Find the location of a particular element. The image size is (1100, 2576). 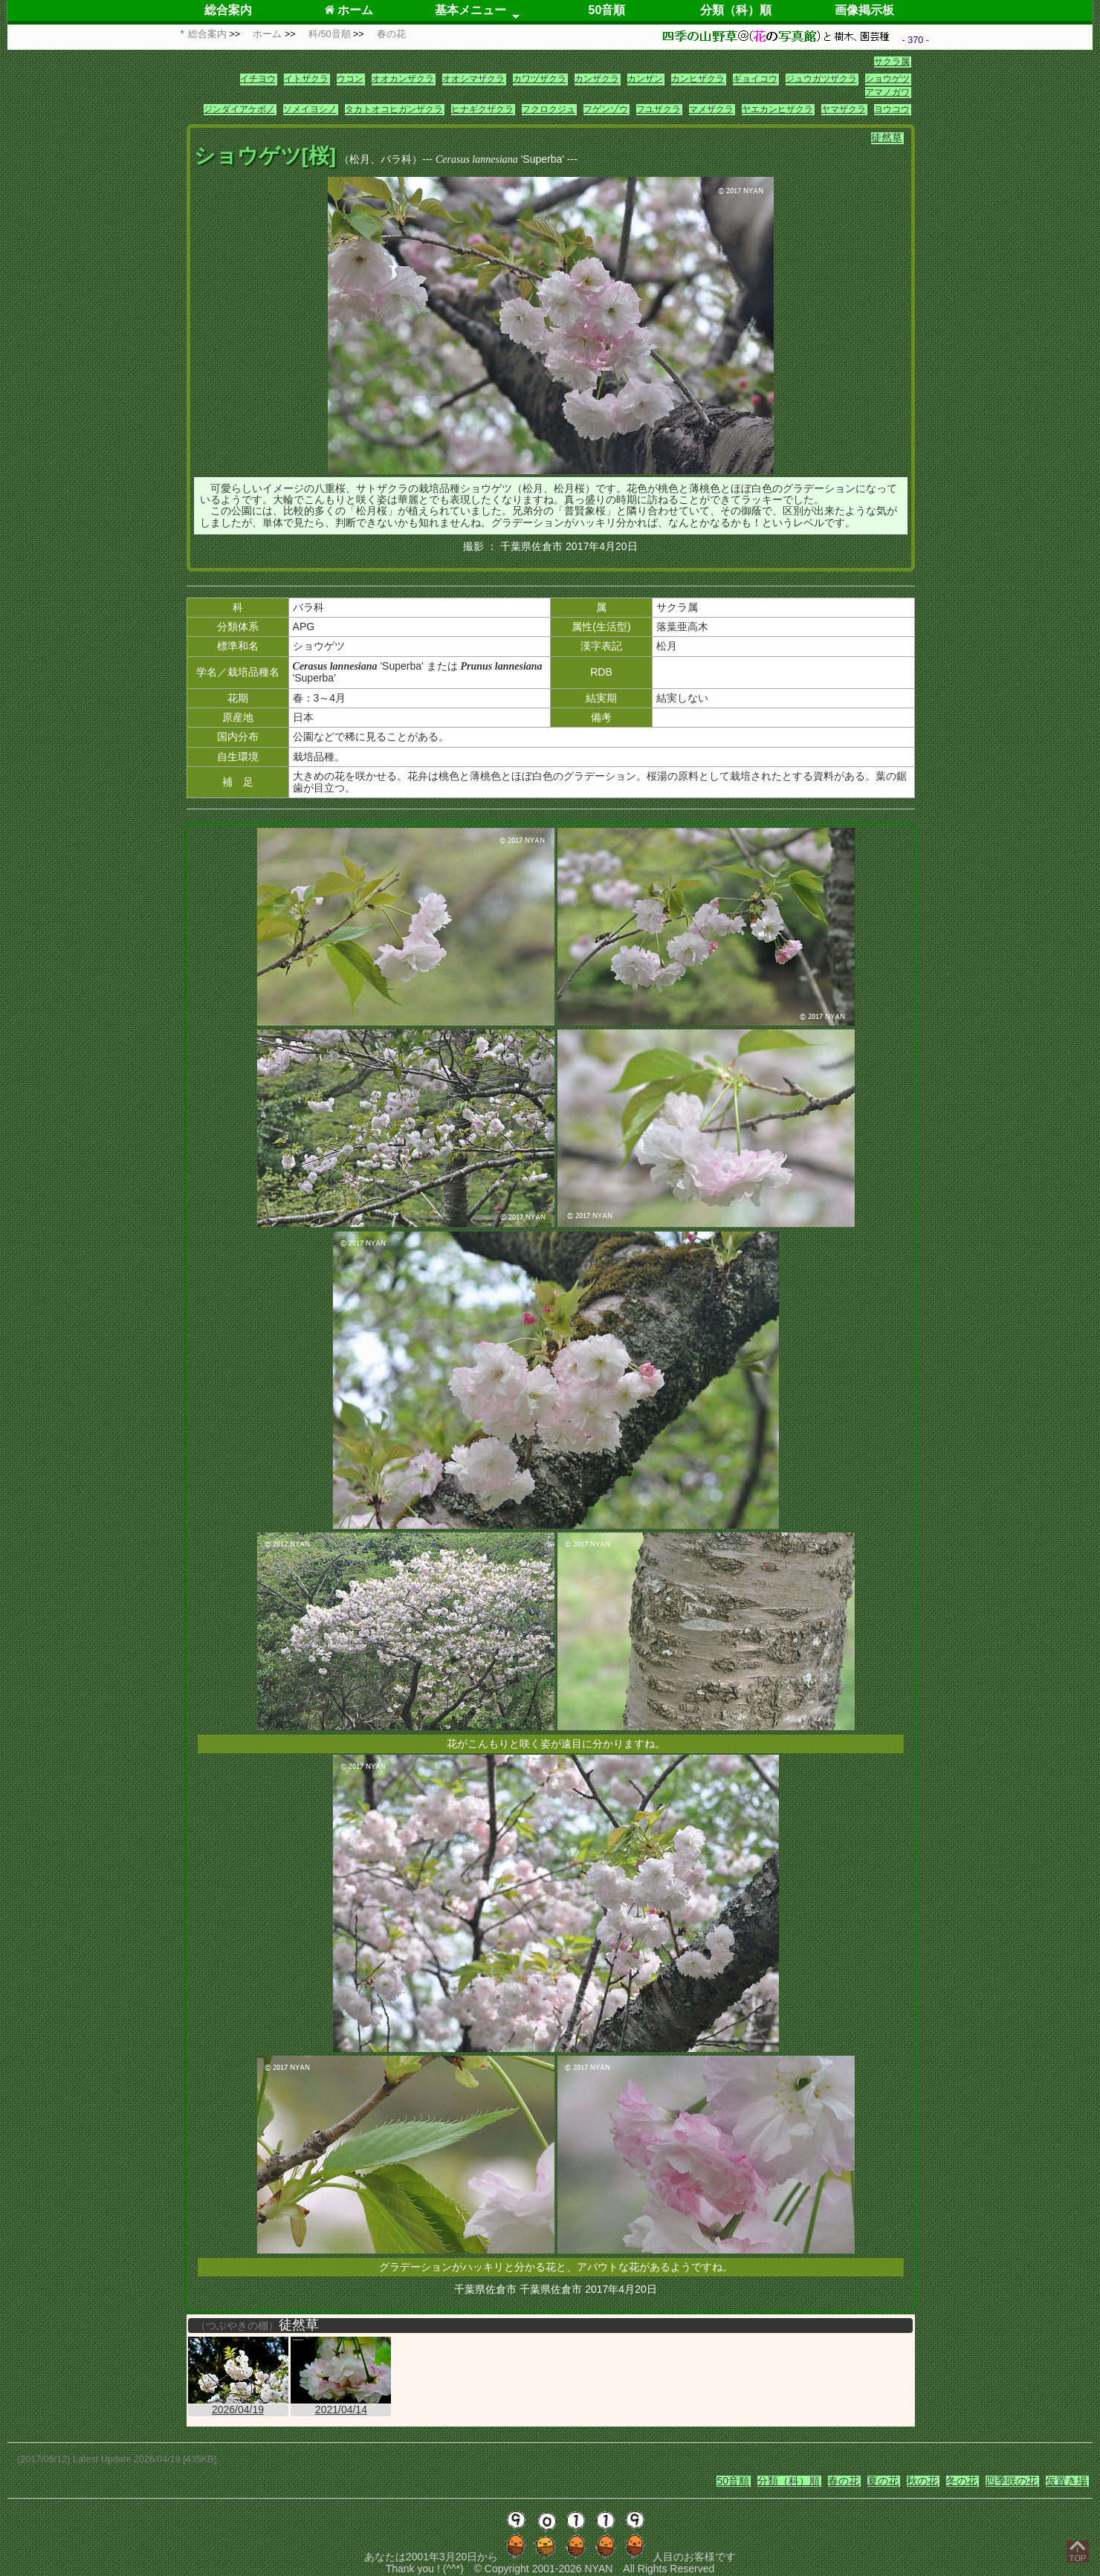

ヒナギクザクラ is located at coordinates (482, 109).